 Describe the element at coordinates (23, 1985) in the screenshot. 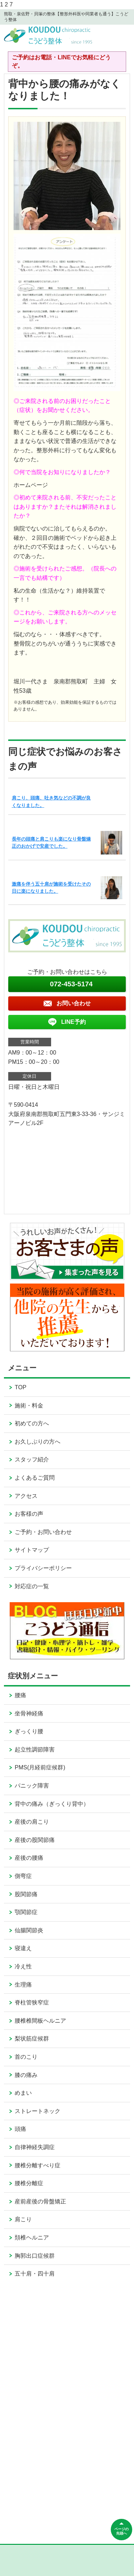

I see `生理痛` at that location.